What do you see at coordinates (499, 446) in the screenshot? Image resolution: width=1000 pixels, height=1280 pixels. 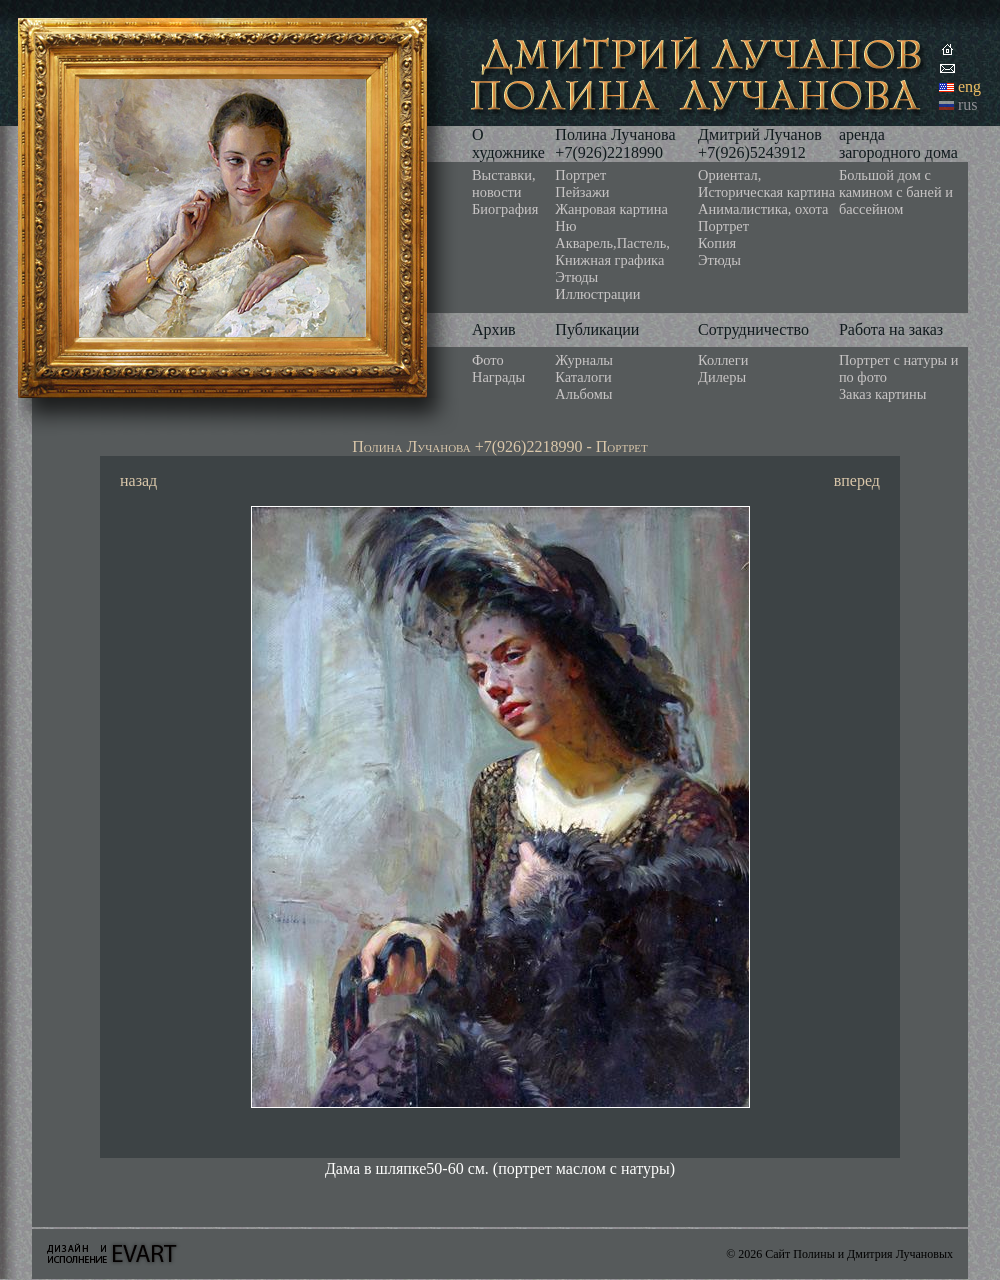 I see `Полина Лучанова +7(926)2218990 - Портрет` at bounding box center [499, 446].